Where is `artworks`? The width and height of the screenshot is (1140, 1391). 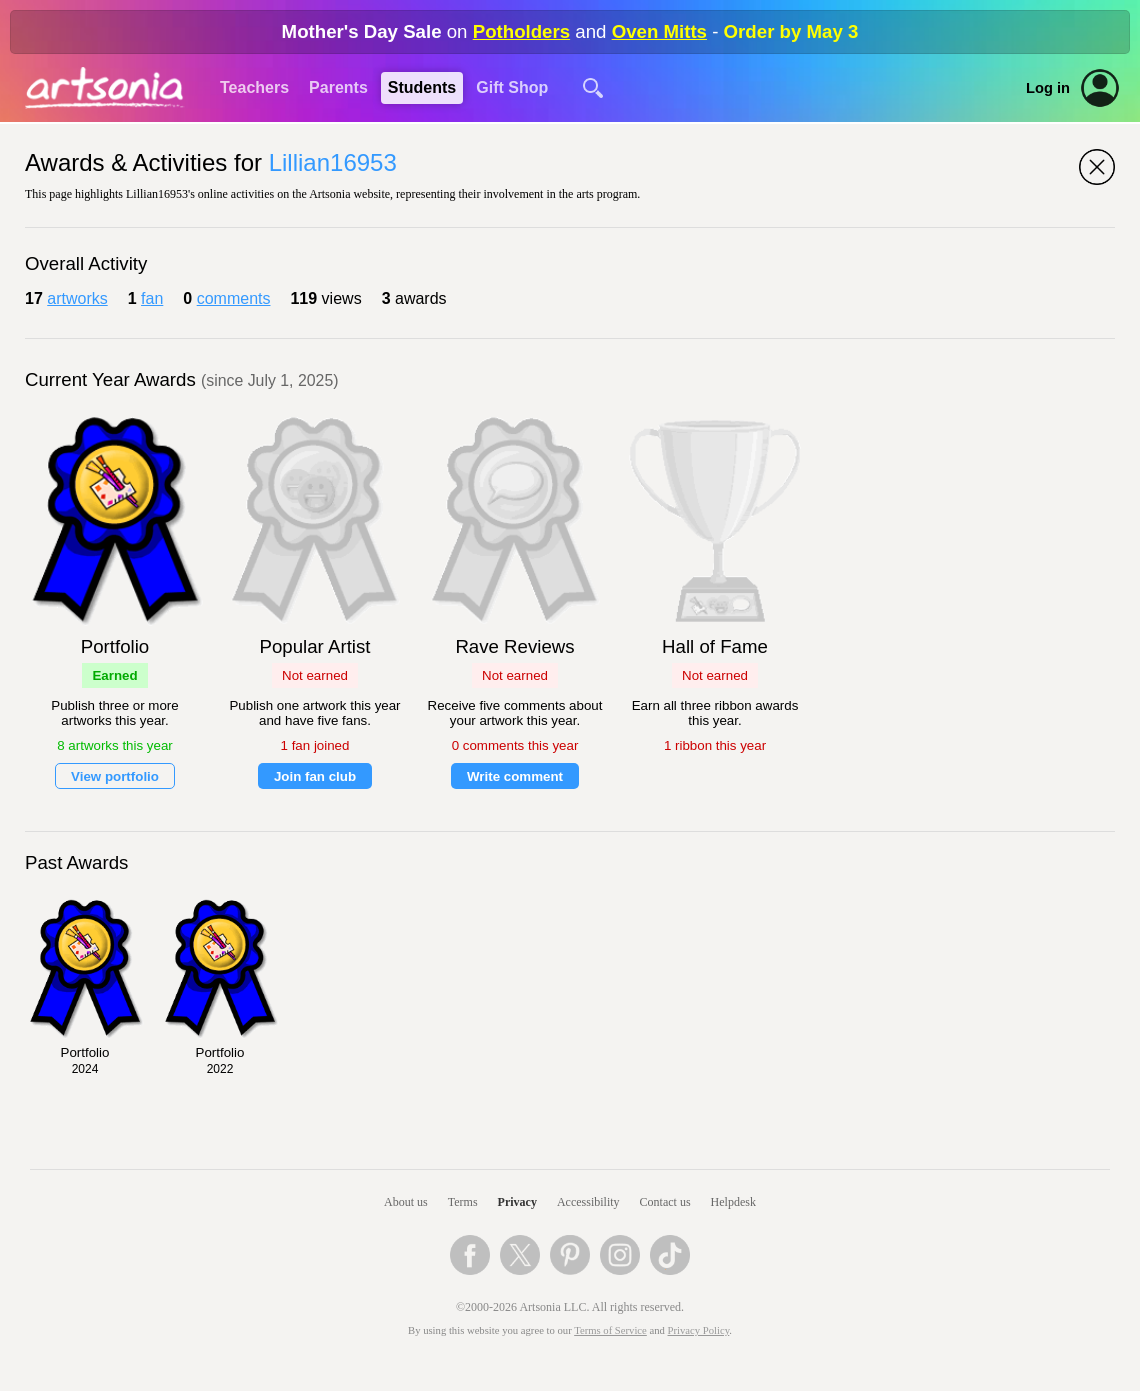
artworks is located at coordinates (77, 298).